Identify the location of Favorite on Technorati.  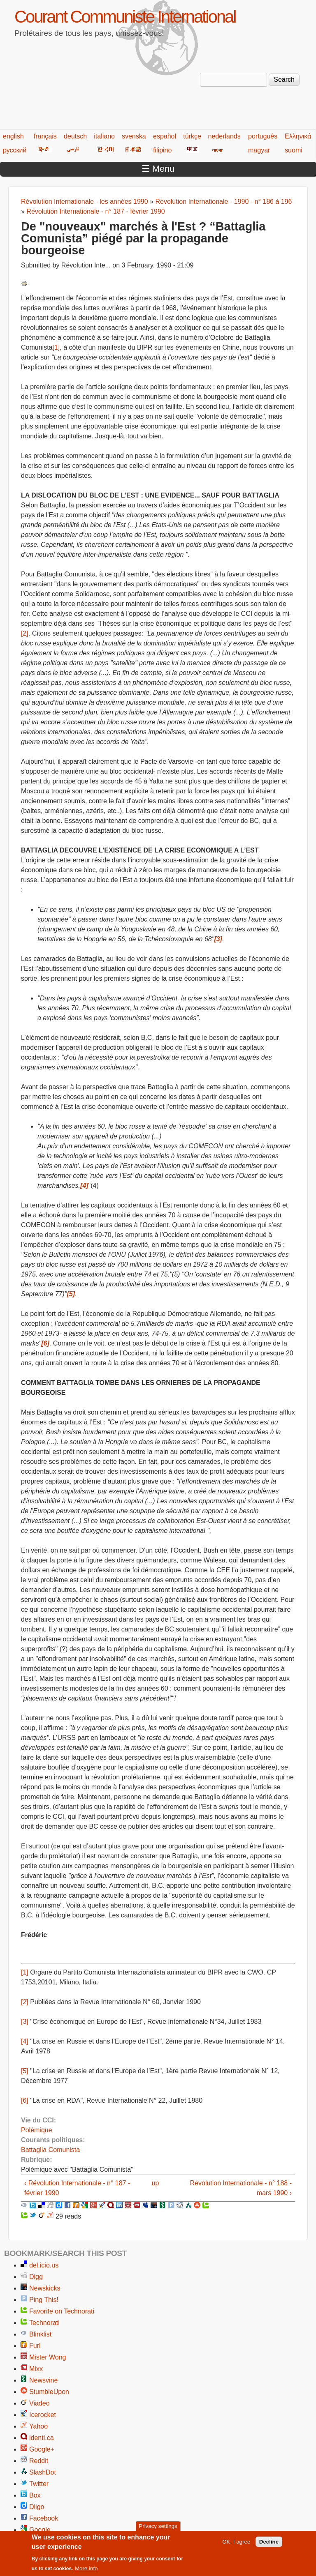
(61, 2311).